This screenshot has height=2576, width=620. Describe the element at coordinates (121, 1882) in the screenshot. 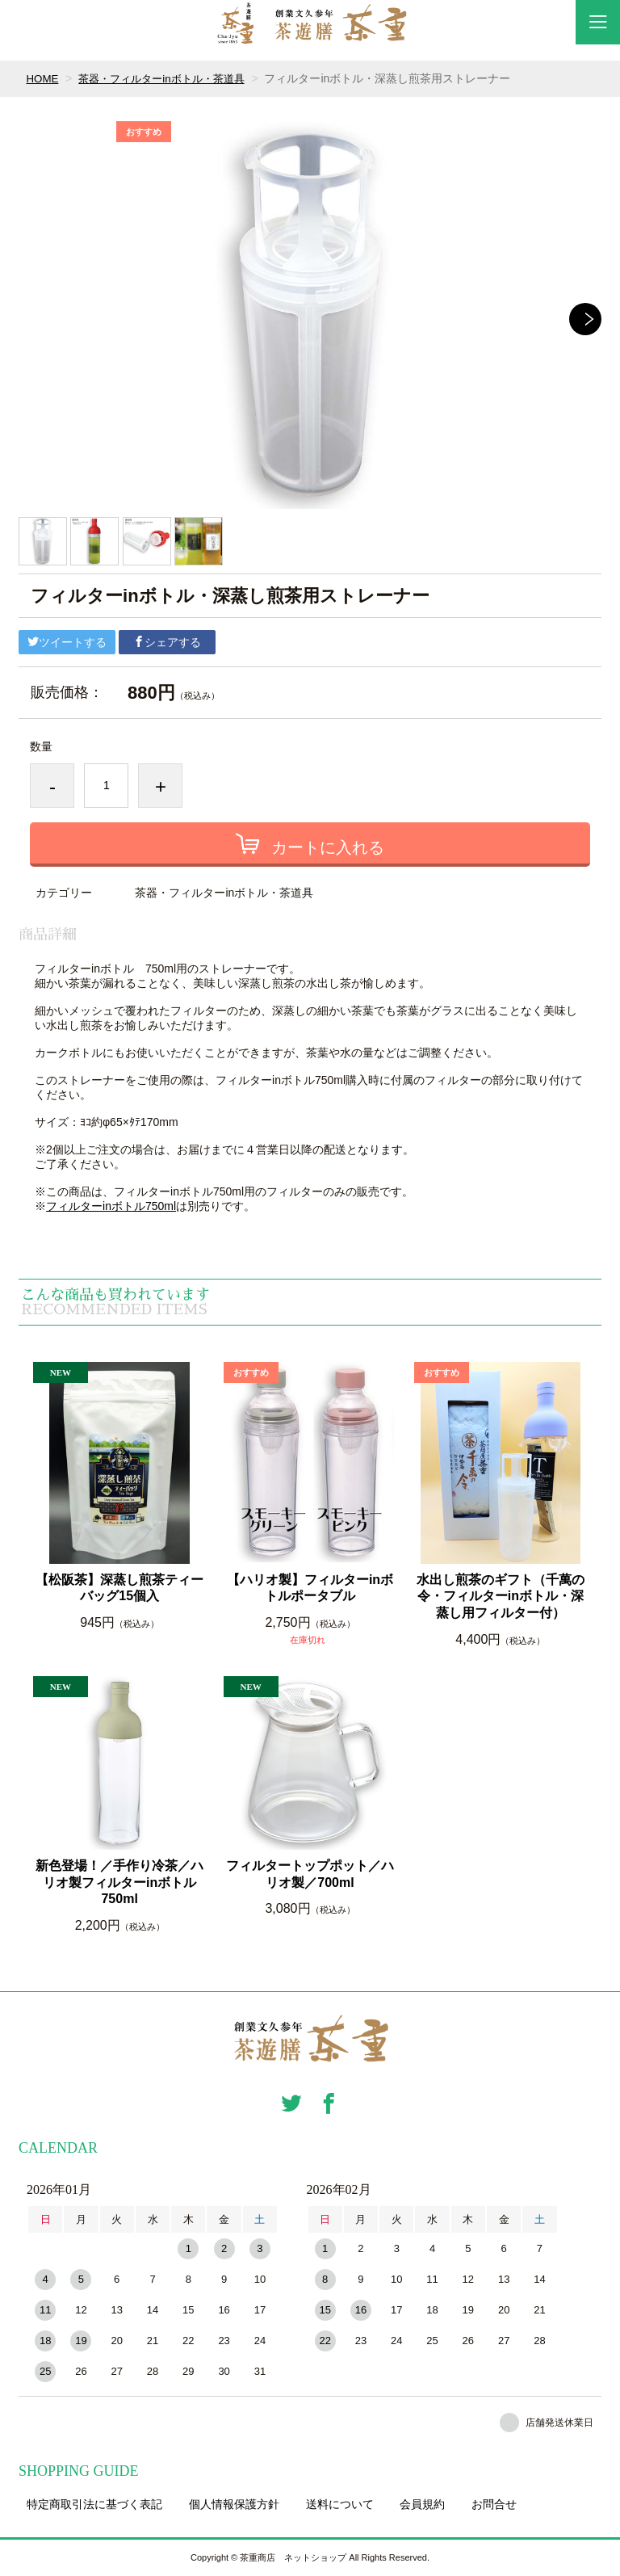

I see `新色登場！／手作り冷茶／ハリオ製フィルターinボトル 750ml` at that location.